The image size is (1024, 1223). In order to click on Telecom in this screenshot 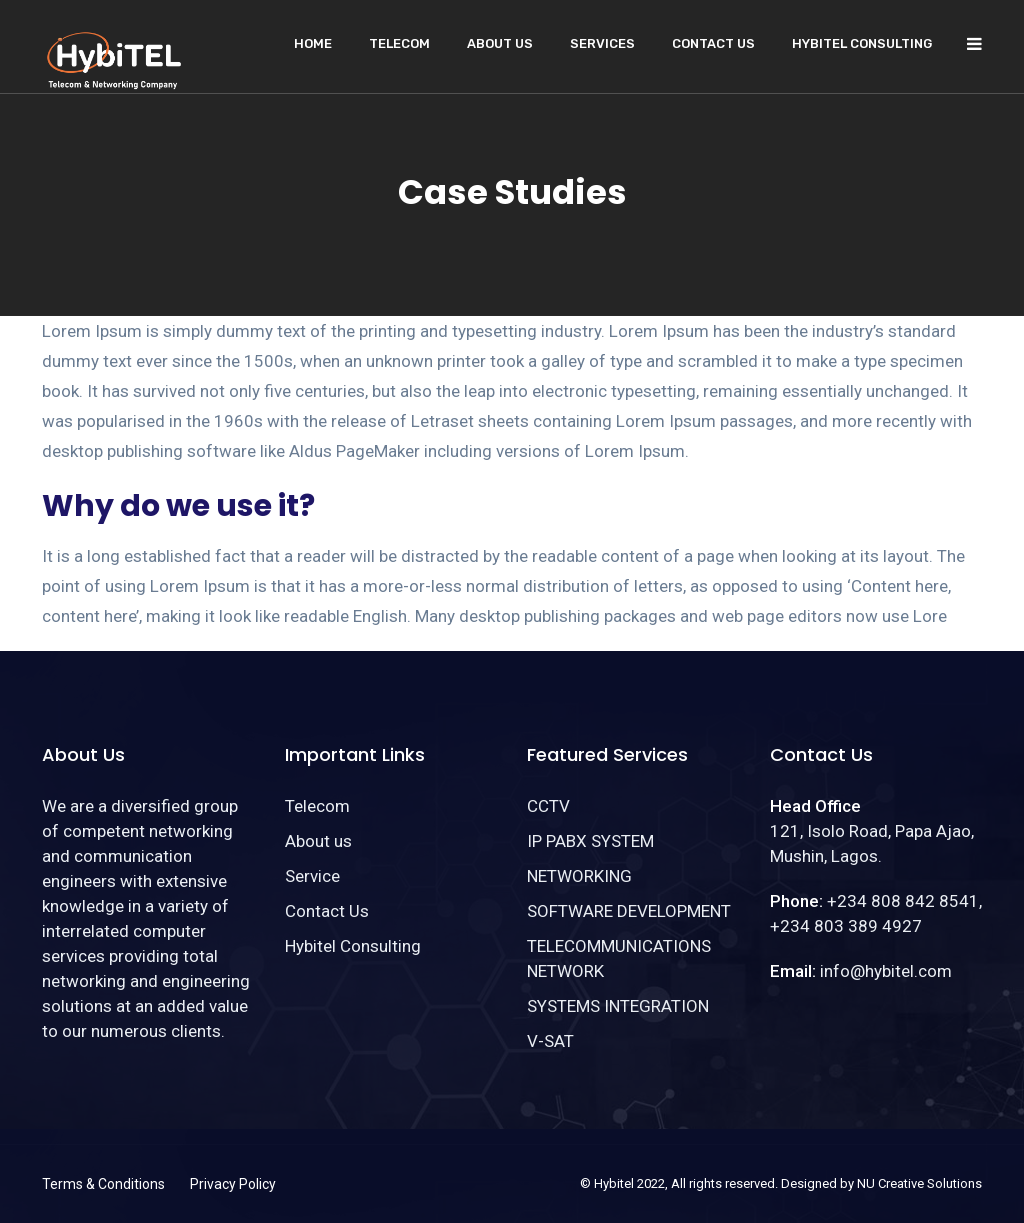, I will do `click(399, 43)`.